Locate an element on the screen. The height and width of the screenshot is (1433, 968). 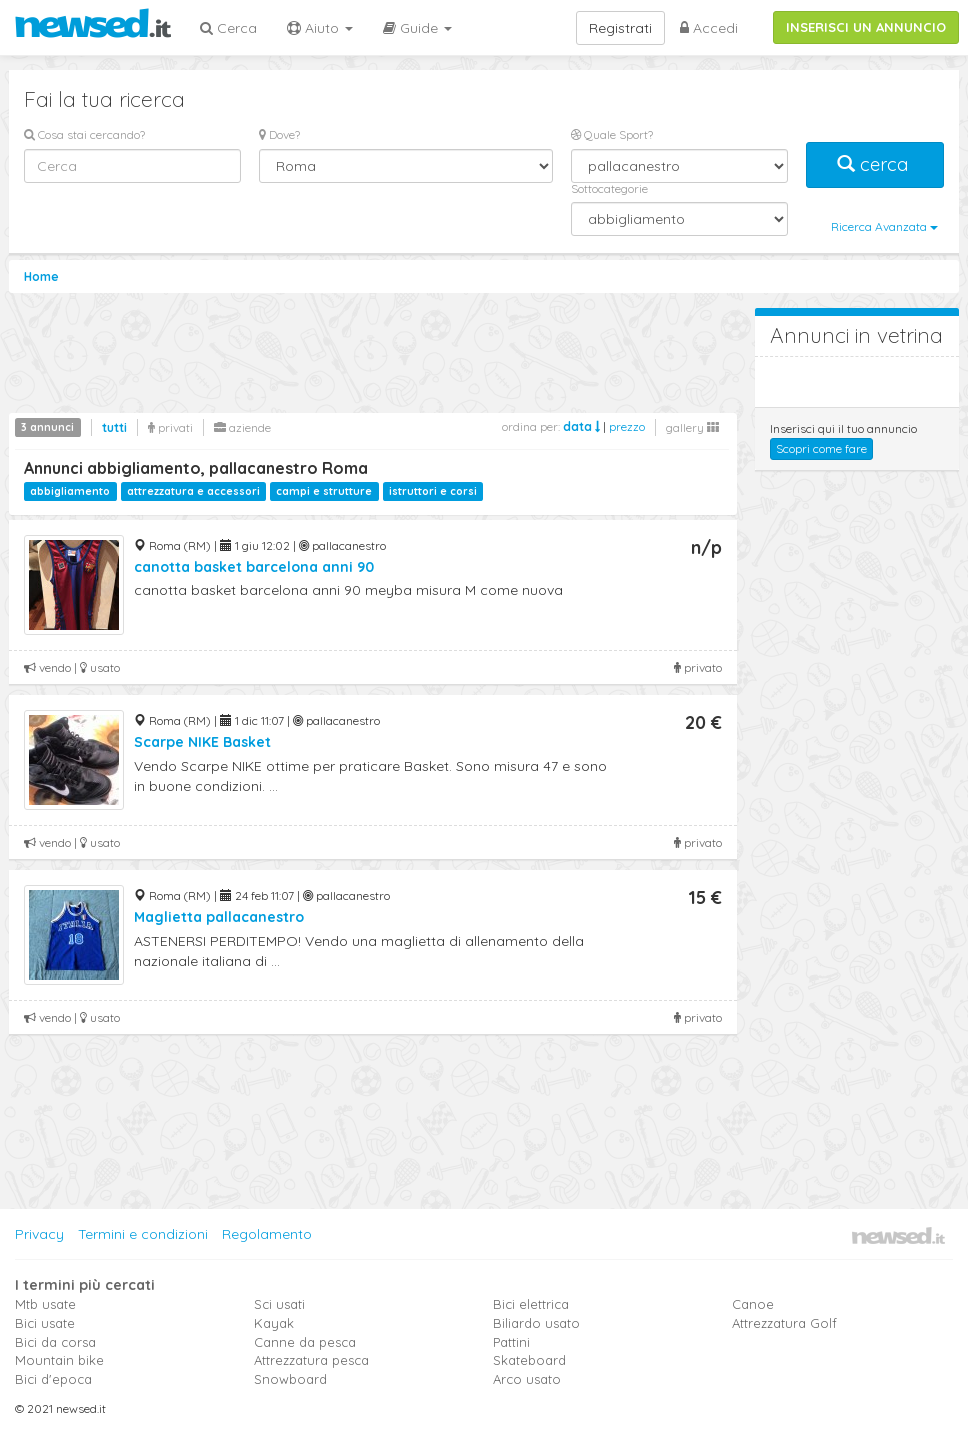
Accedi is located at coordinates (709, 28).